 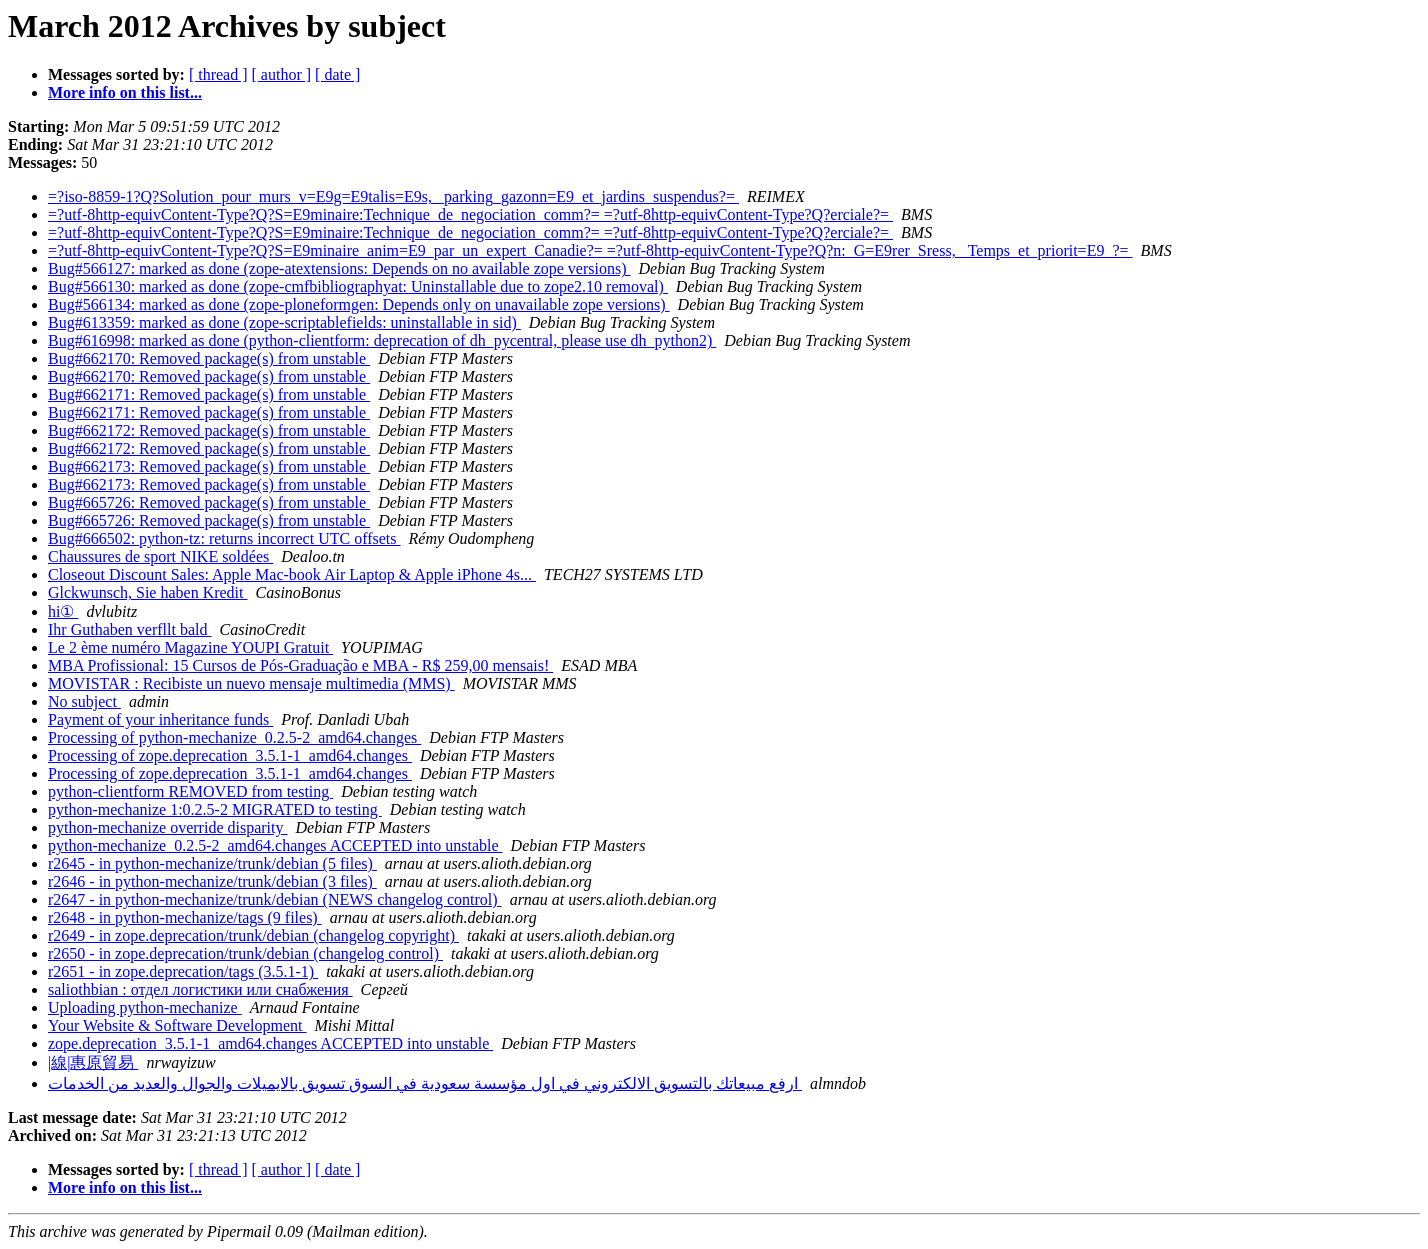 What do you see at coordinates (167, 827) in the screenshot?
I see `python-mechanize override disparity` at bounding box center [167, 827].